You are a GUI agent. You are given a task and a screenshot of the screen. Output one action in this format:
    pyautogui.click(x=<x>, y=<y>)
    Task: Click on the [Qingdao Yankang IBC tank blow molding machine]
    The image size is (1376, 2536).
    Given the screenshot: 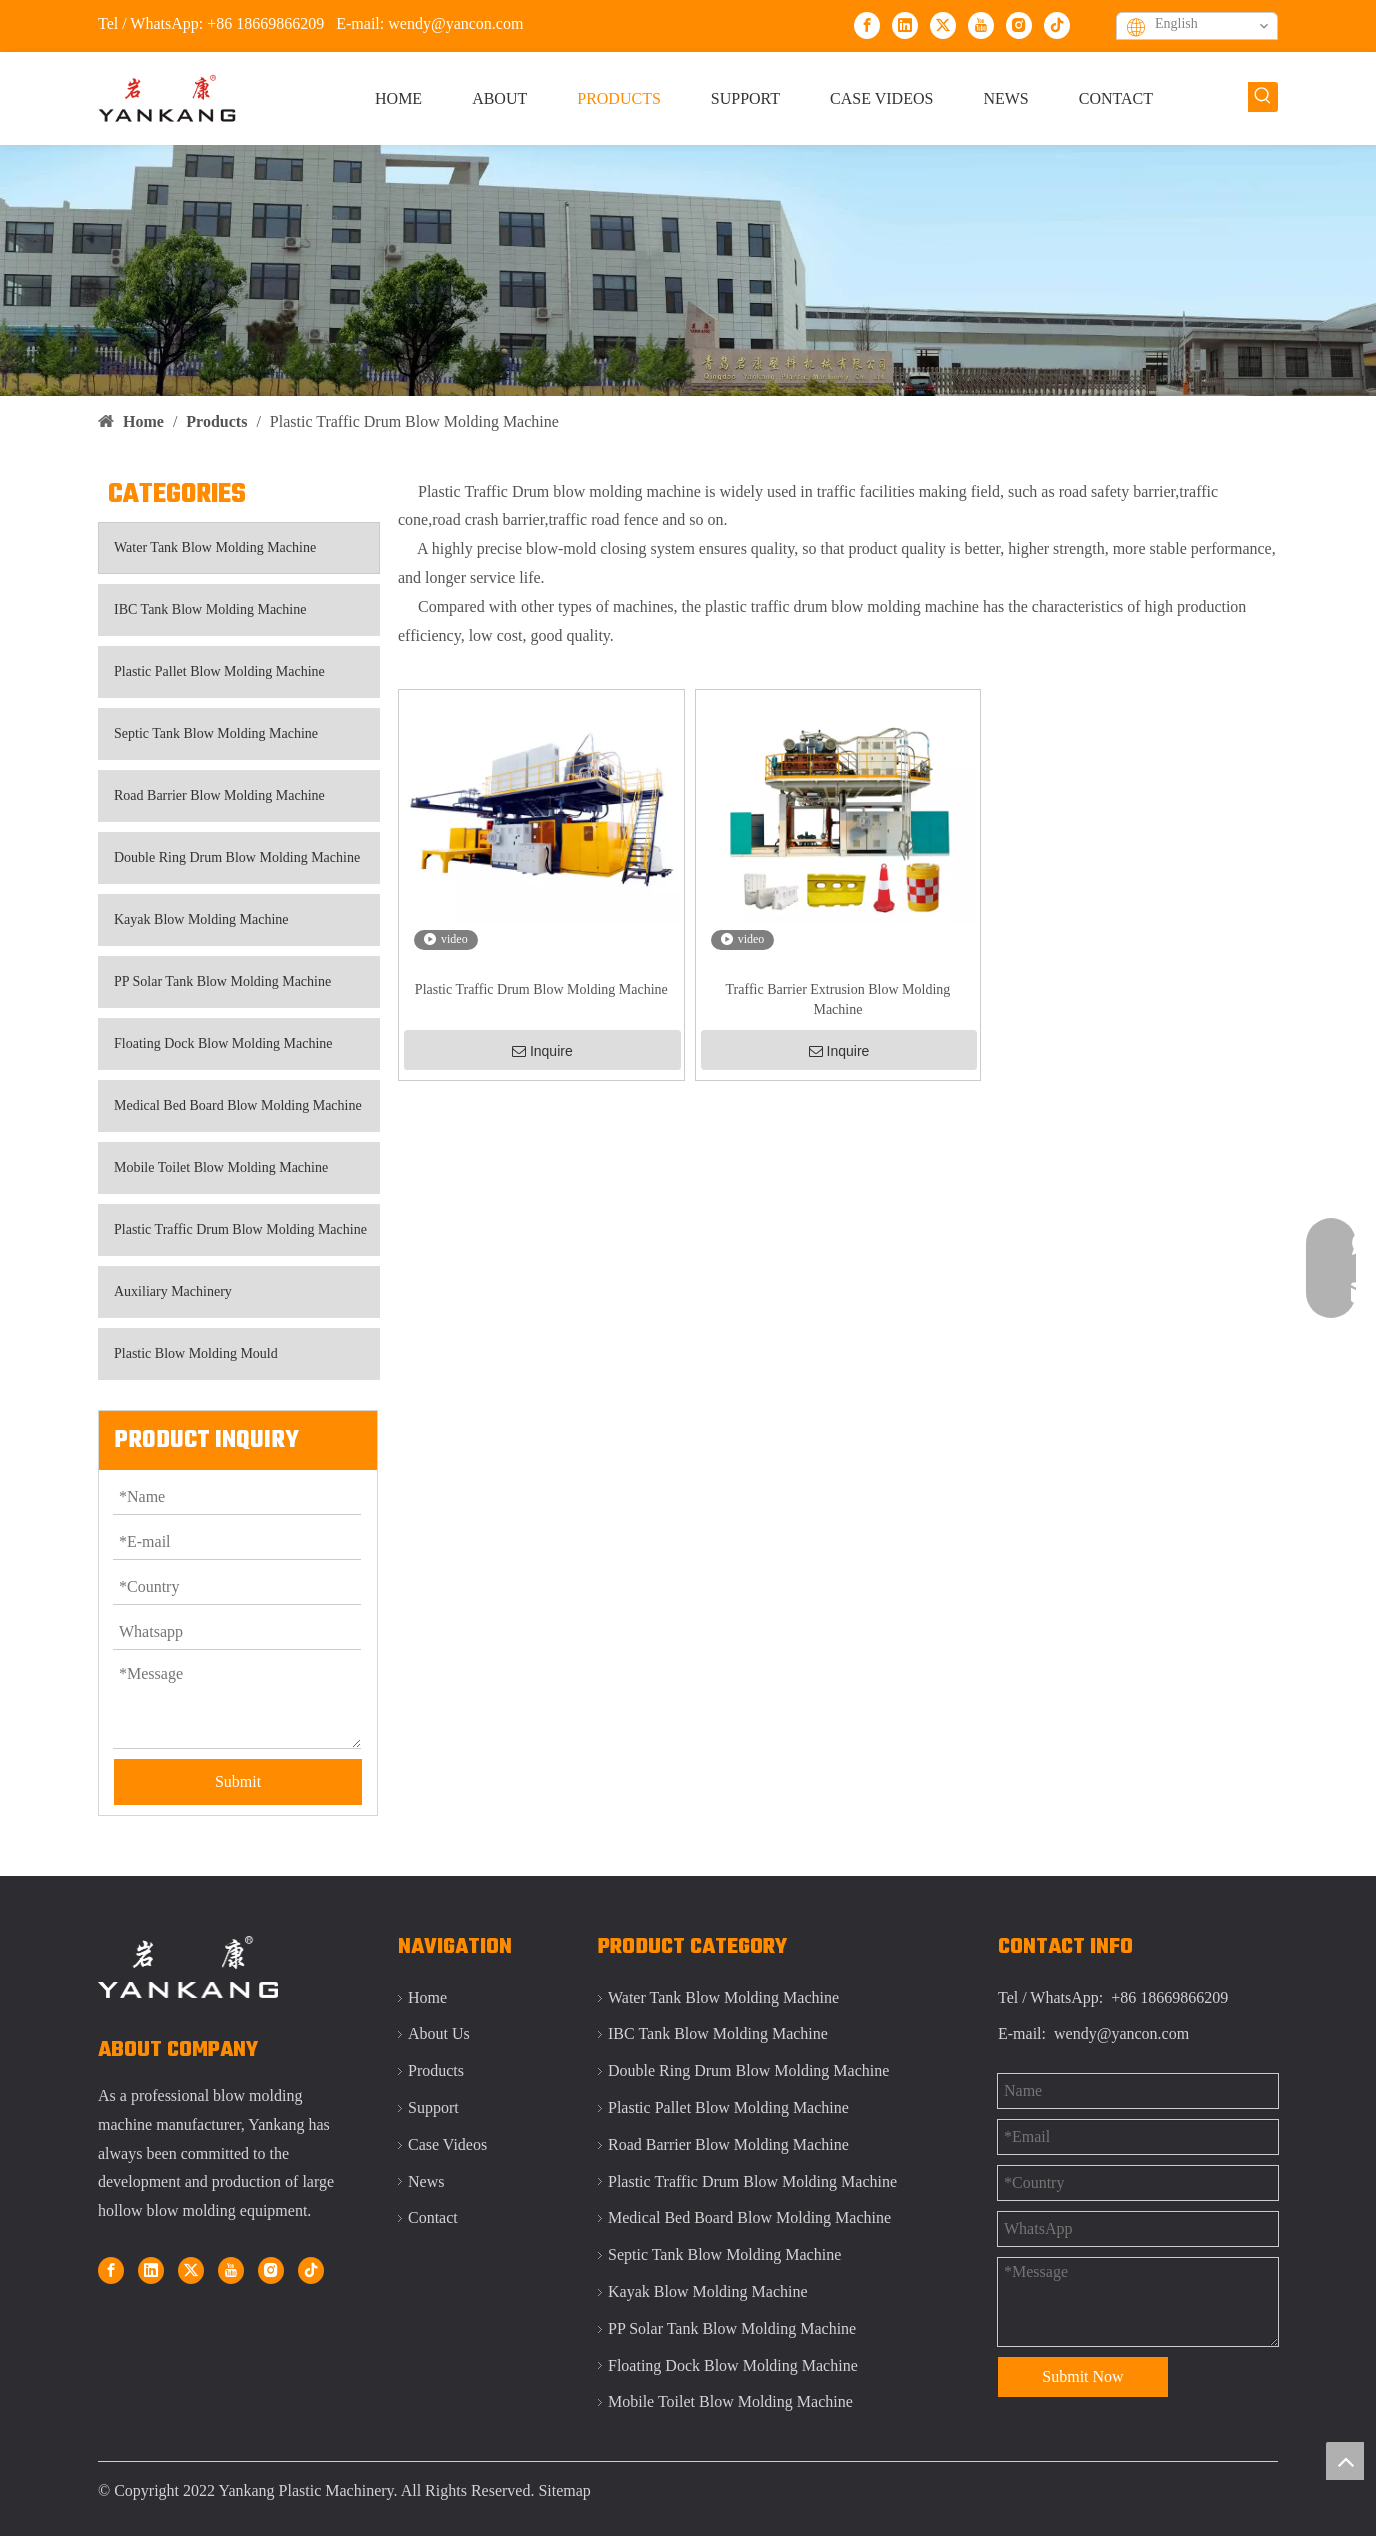 What is the action you would take?
    pyautogui.click(x=688, y=270)
    